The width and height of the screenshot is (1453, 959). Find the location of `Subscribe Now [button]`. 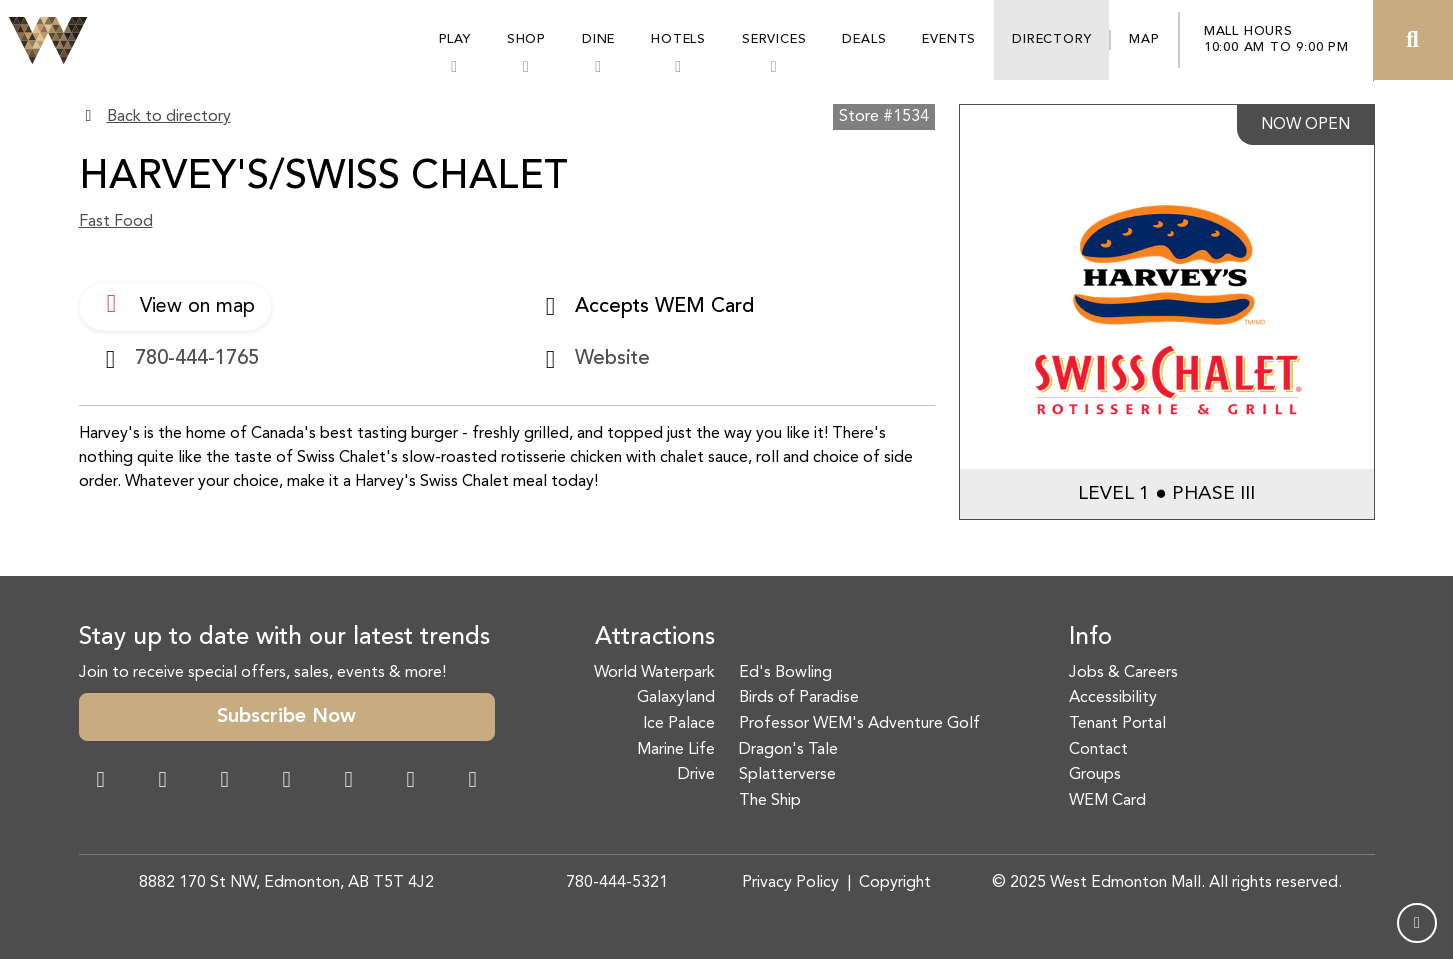

Subscribe Now [button] is located at coordinates (286, 717).